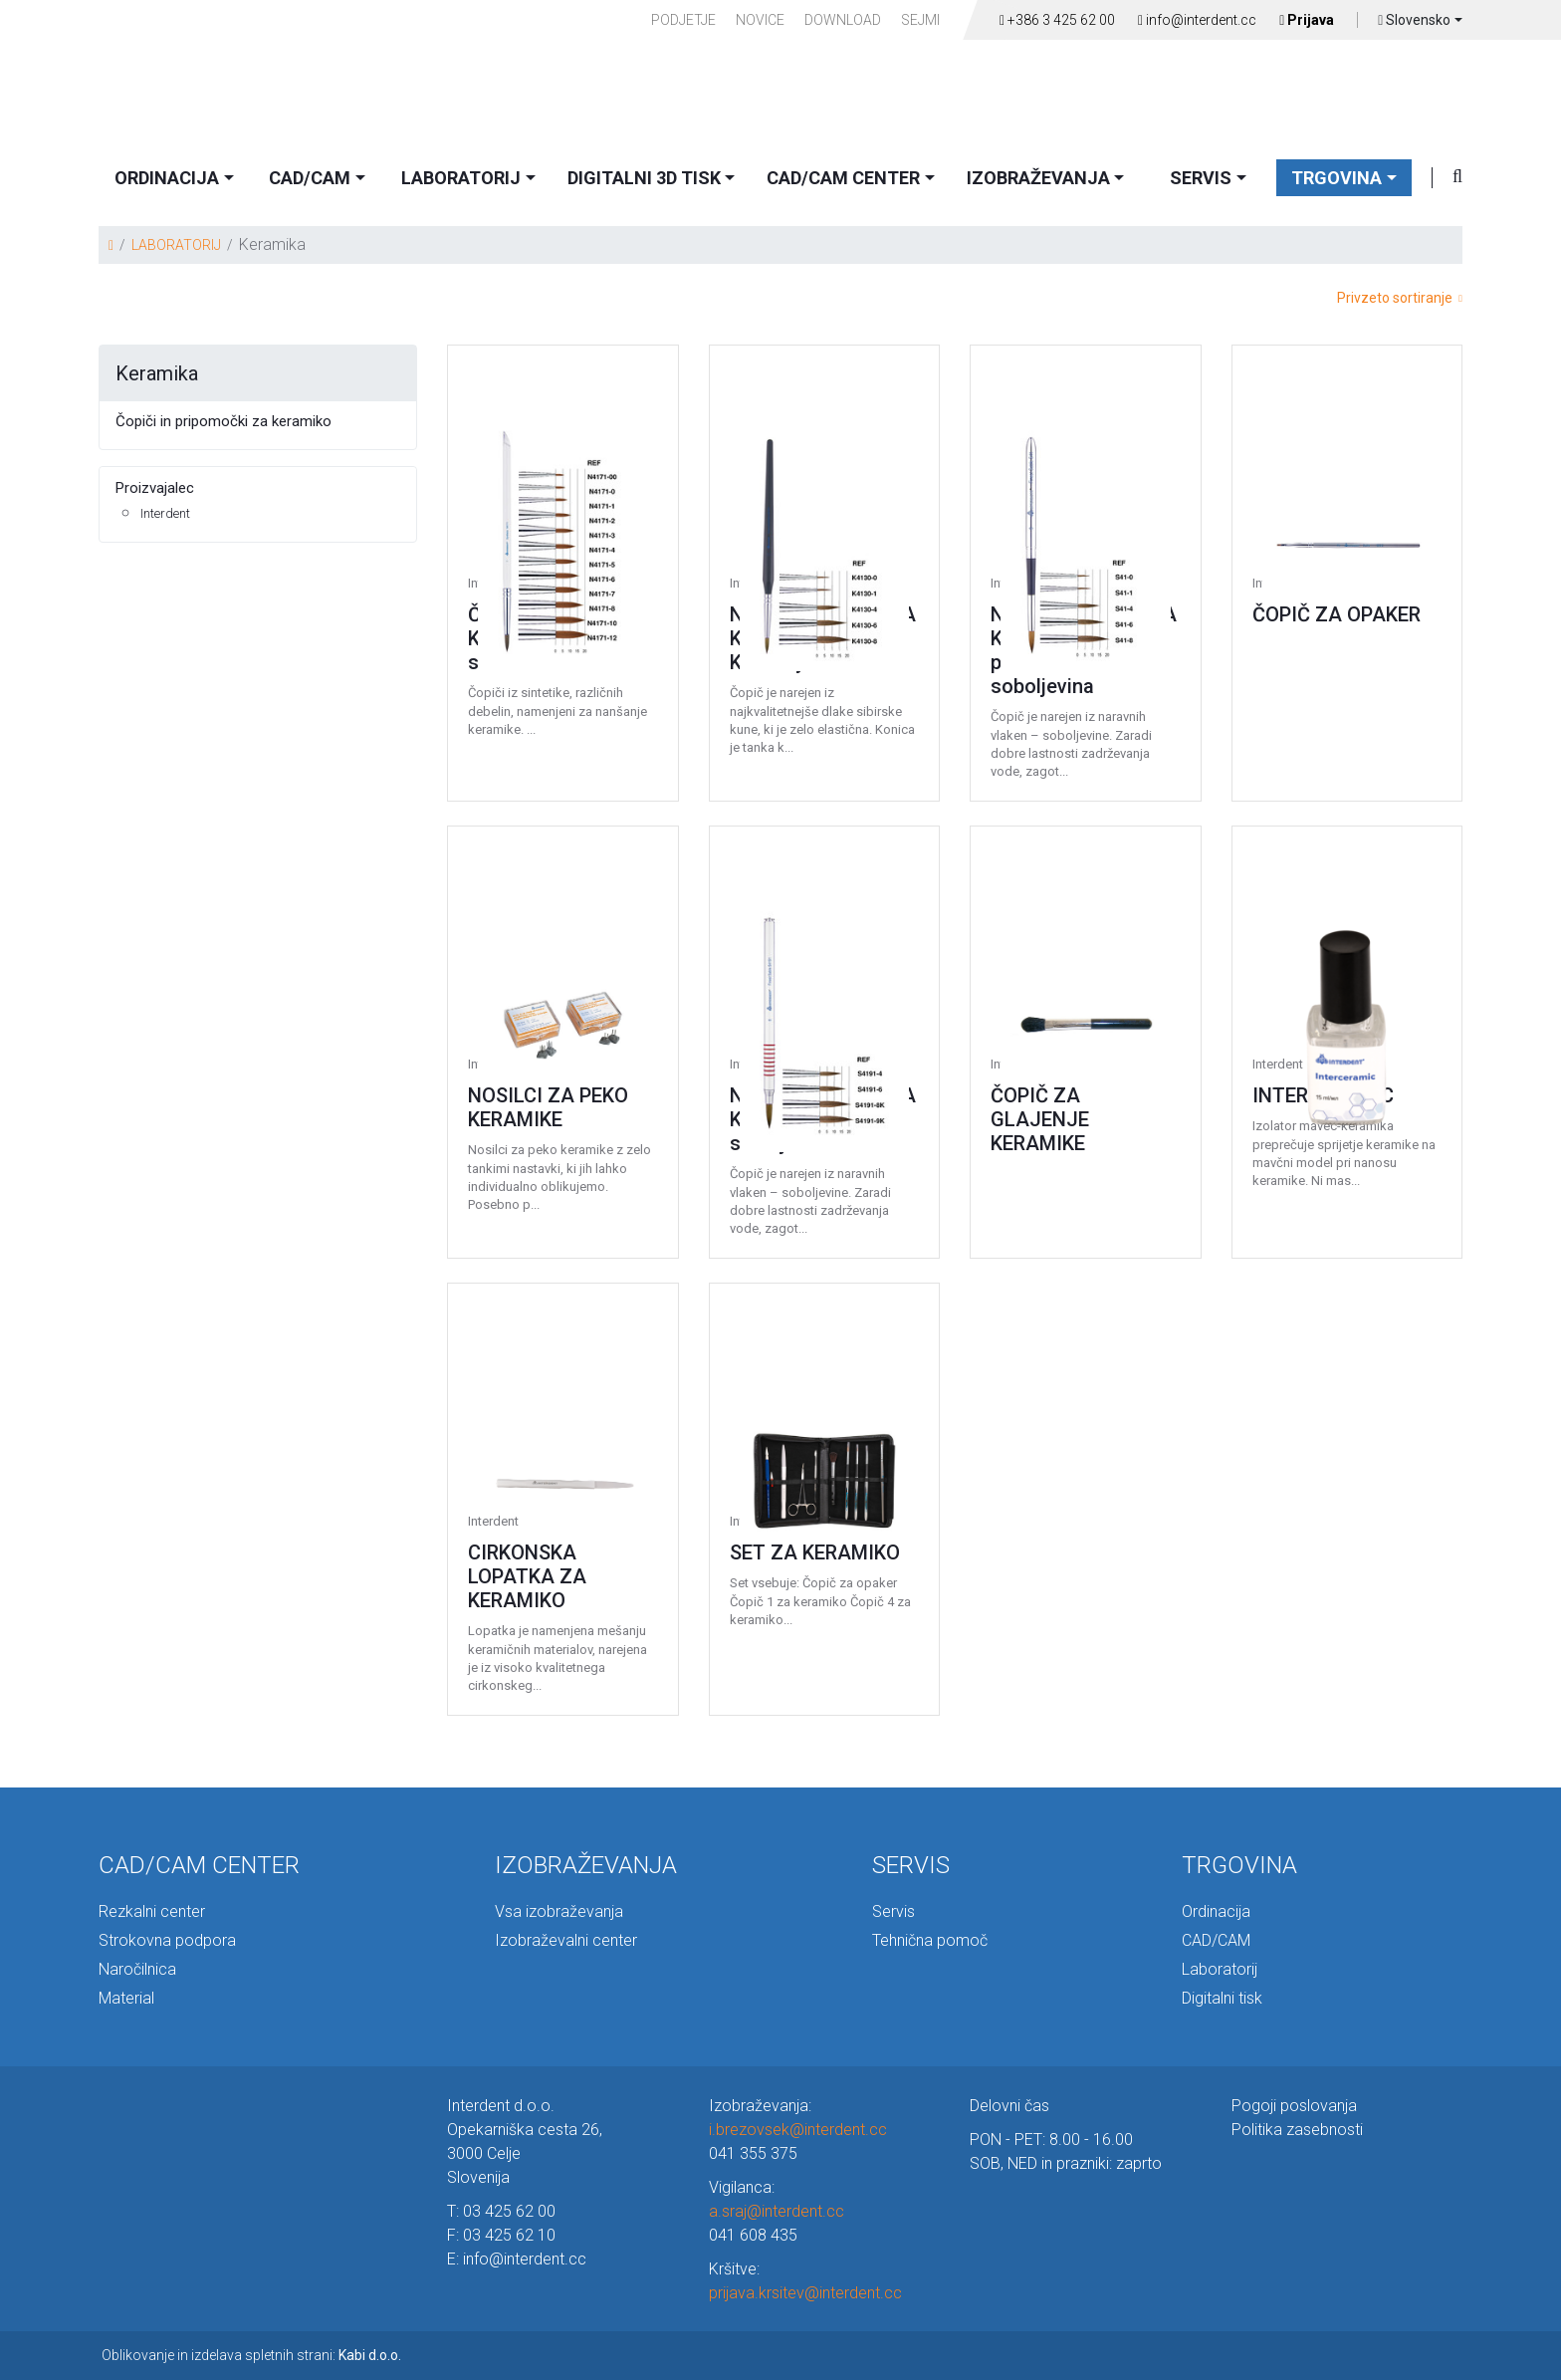 Image resolution: width=1561 pixels, height=2380 pixels. What do you see at coordinates (644, 177) in the screenshot?
I see `DIGITALNI 3D TISK` at bounding box center [644, 177].